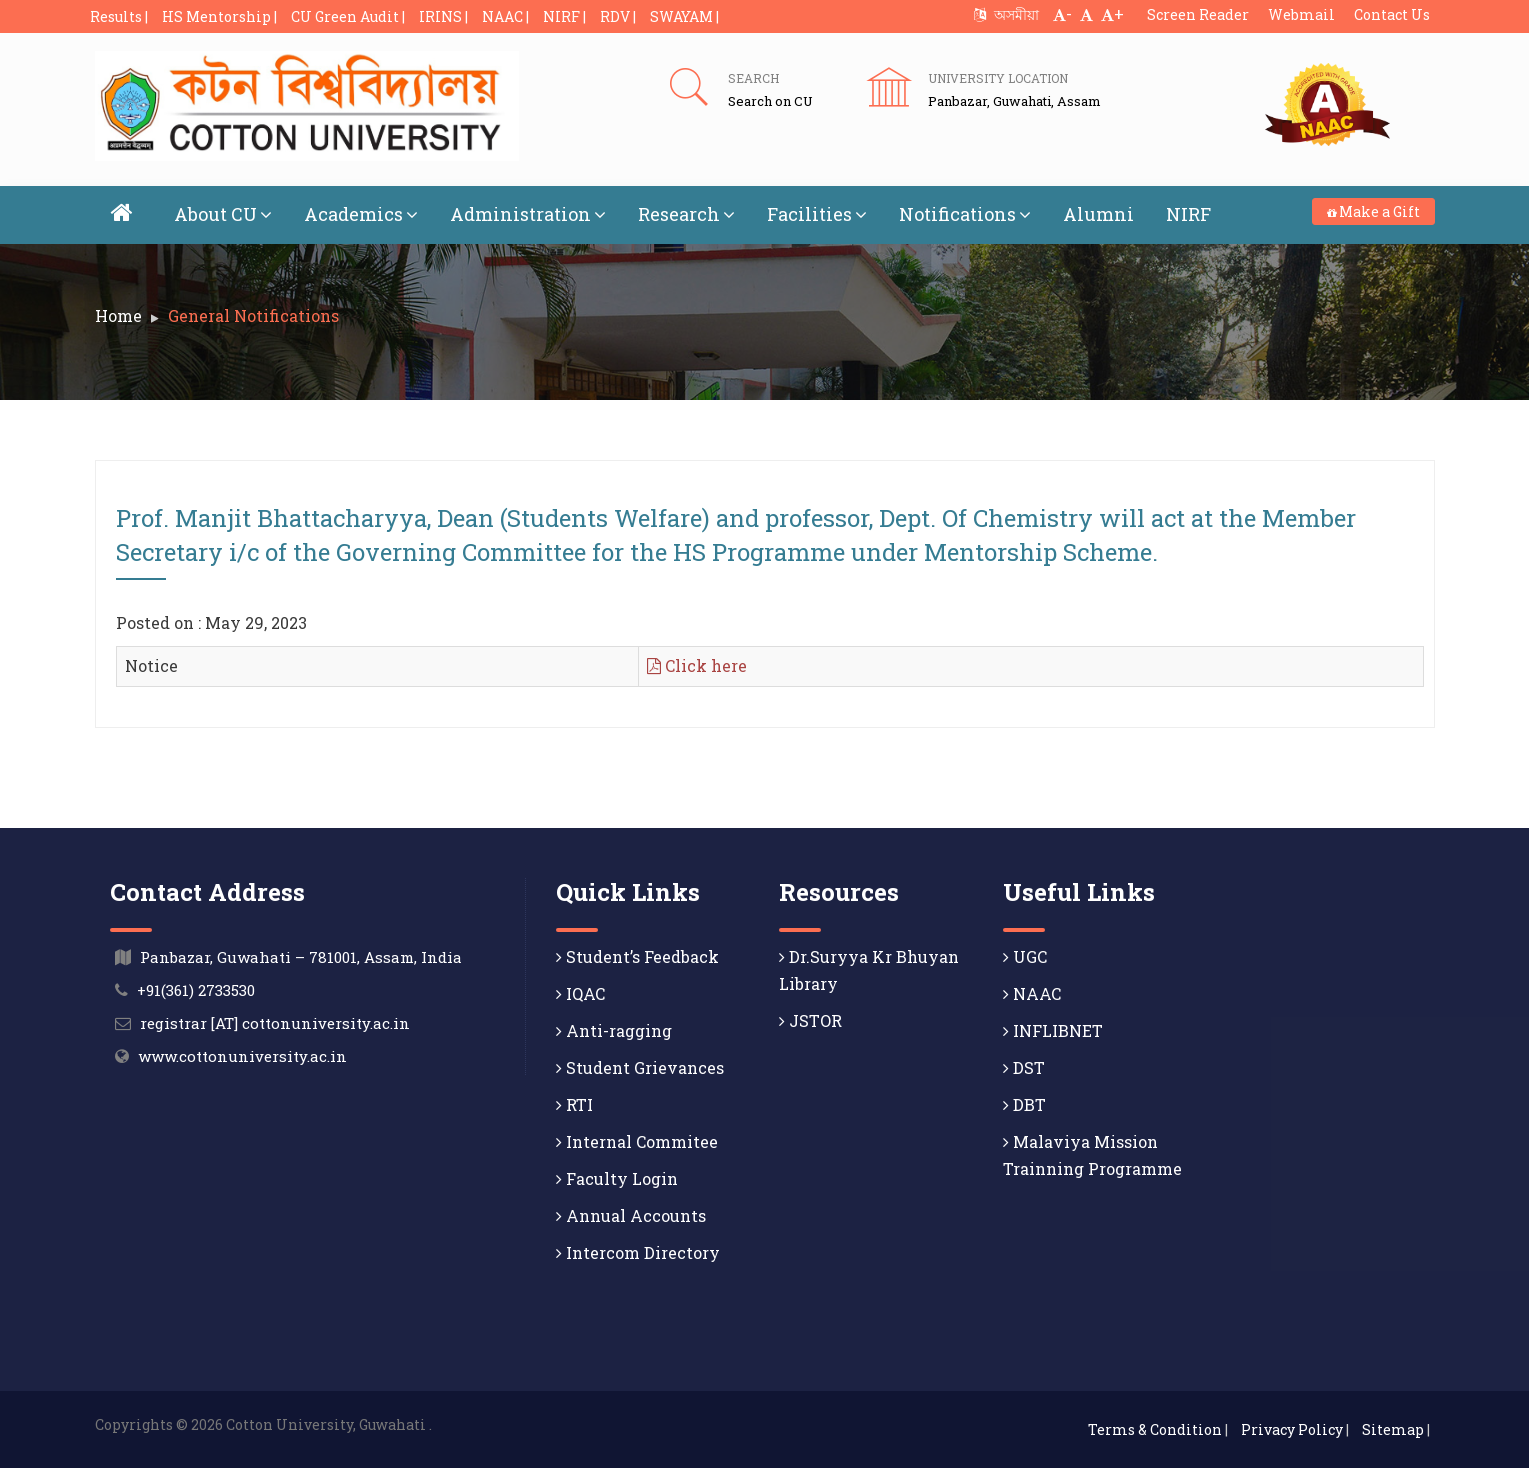 The image size is (1529, 1468). What do you see at coordinates (574, 1104) in the screenshot?
I see `RTI` at bounding box center [574, 1104].